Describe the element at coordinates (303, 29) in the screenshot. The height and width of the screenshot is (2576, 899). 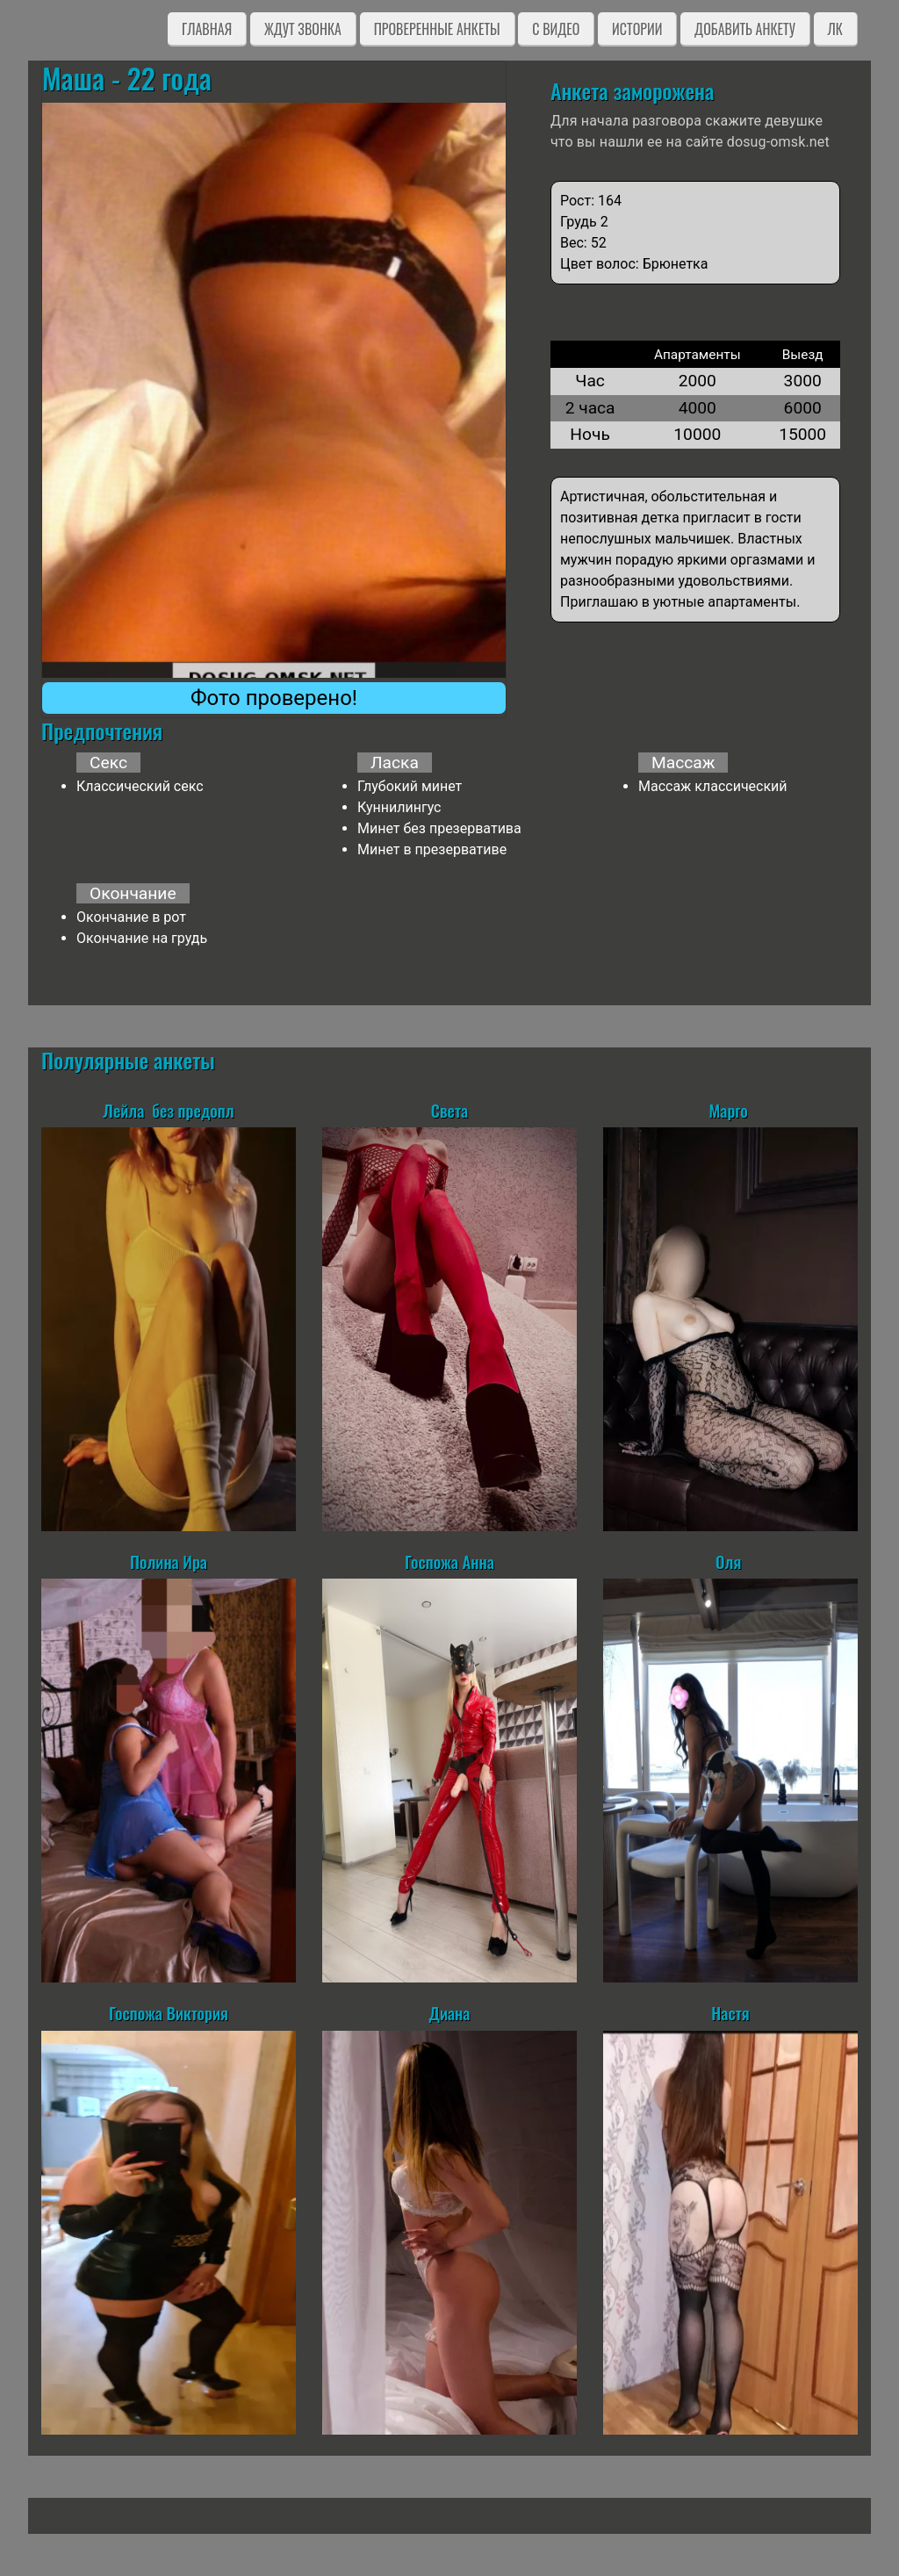
I see `Ждут звонка` at that location.